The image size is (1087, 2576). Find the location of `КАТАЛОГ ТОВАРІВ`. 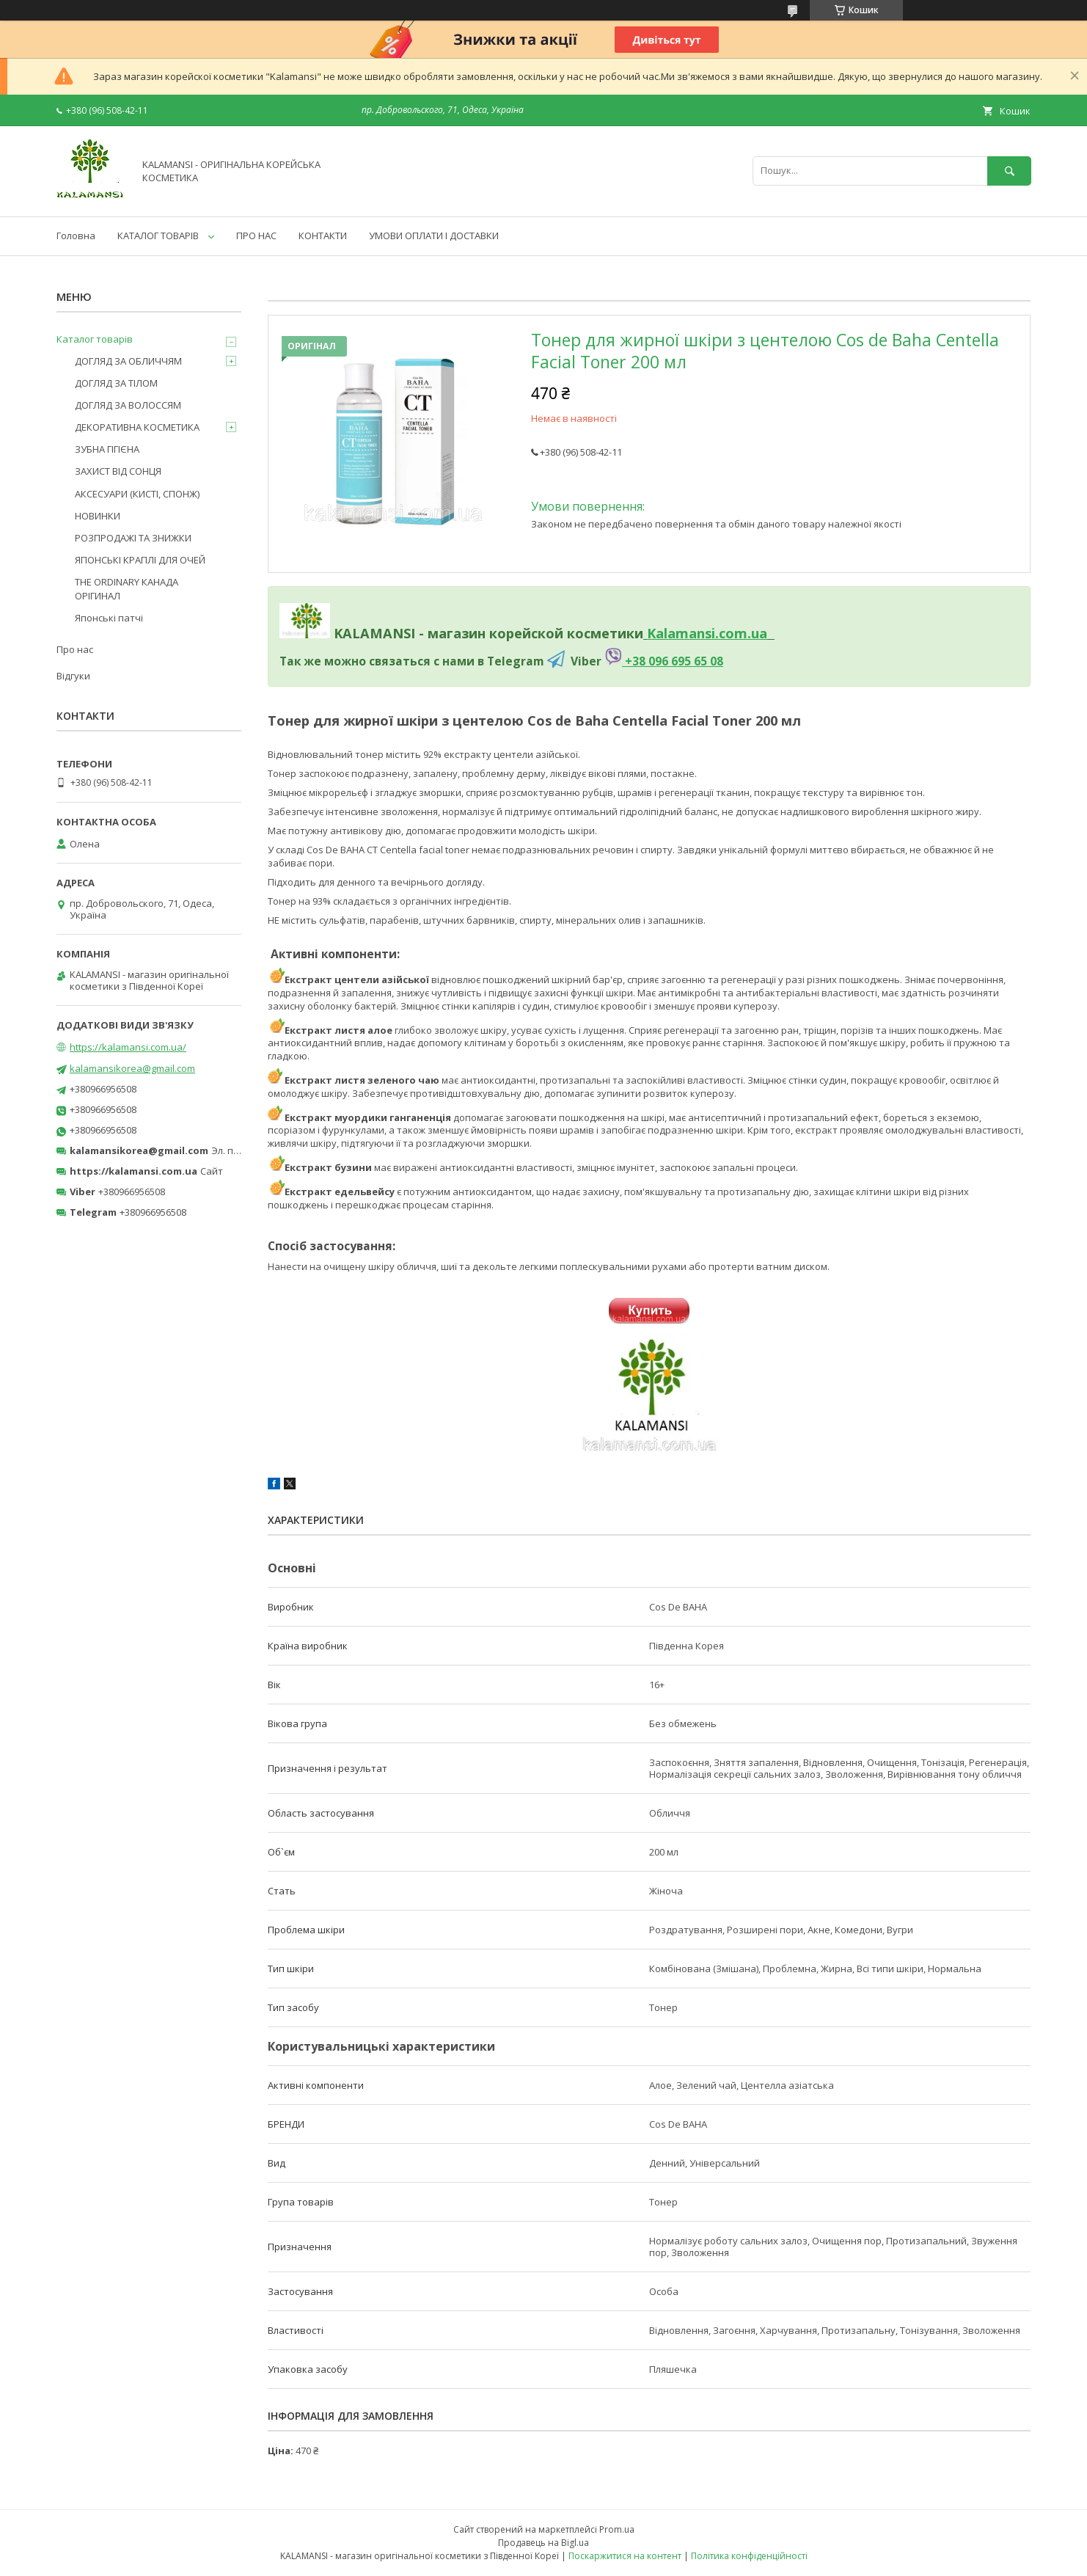

КАТАЛОГ ТОВАРІВ is located at coordinates (158, 235).